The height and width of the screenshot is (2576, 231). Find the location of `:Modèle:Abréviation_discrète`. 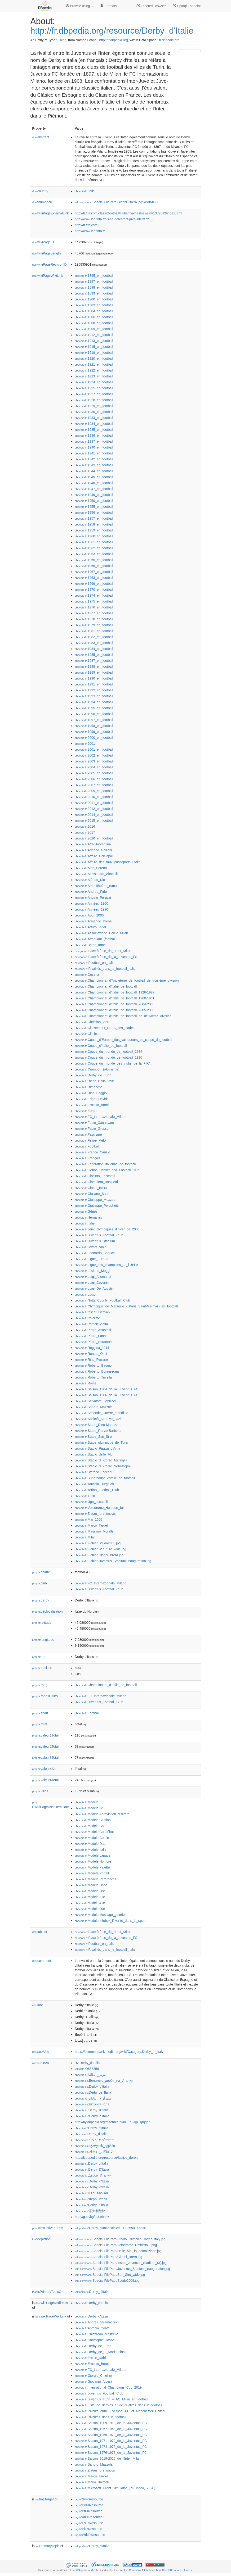

:Modèle:Abréviation_discrète is located at coordinates (102, 1814).